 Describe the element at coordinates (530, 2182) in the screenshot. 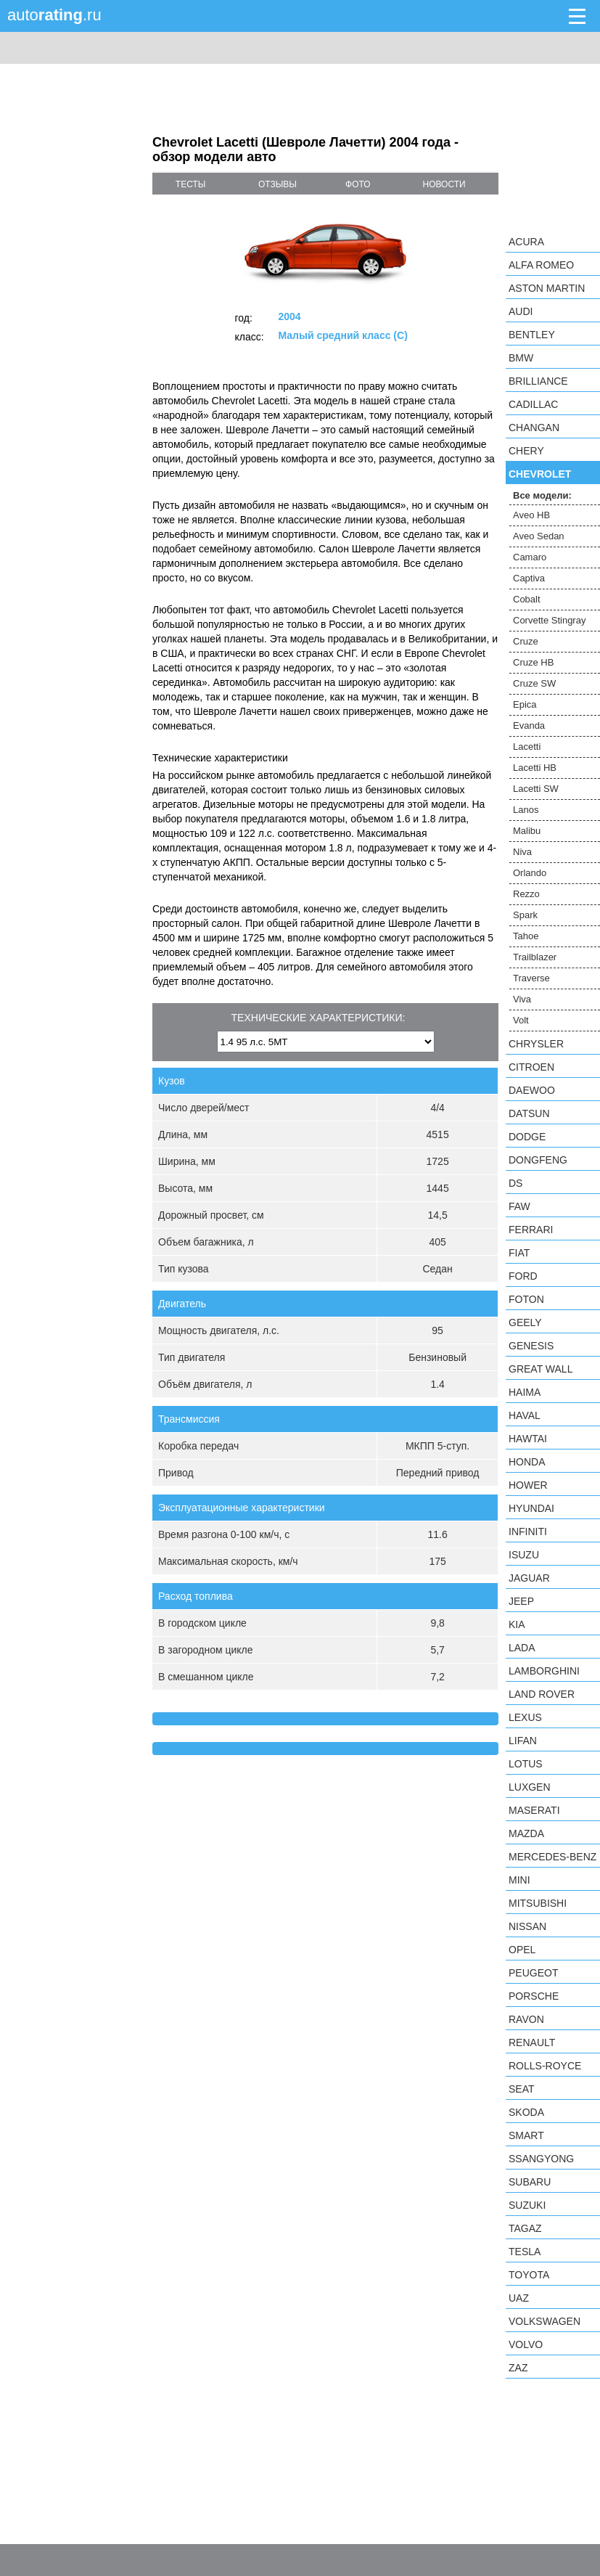

I see `Subaru` at that location.